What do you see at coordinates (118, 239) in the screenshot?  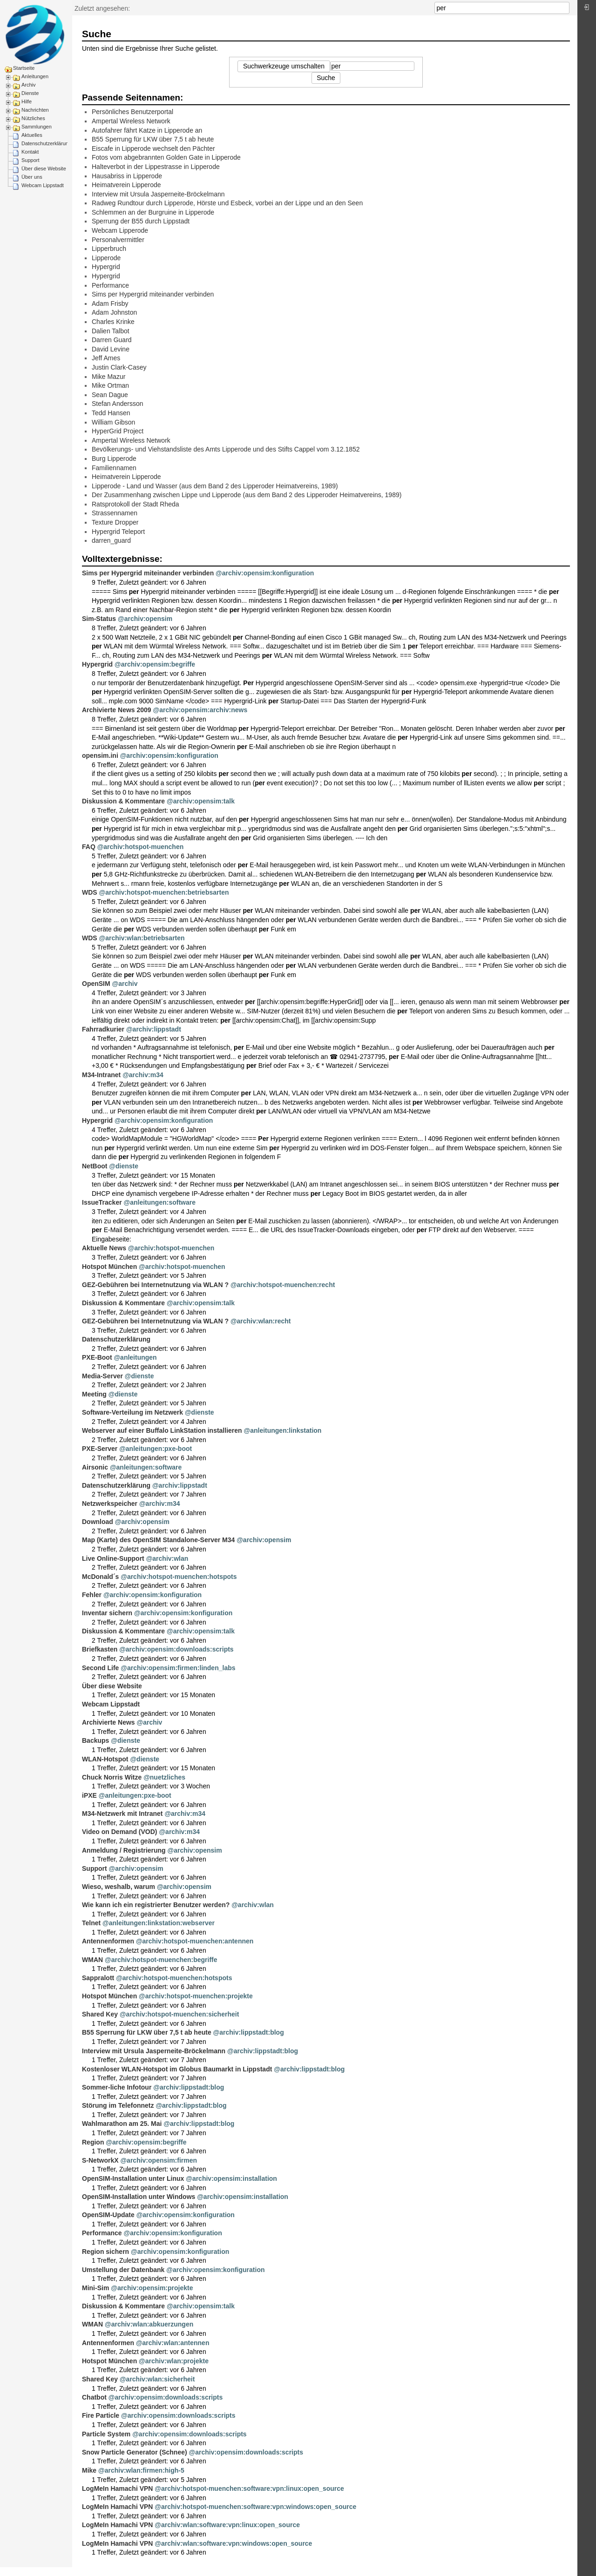 I see `Personalvermittler` at bounding box center [118, 239].